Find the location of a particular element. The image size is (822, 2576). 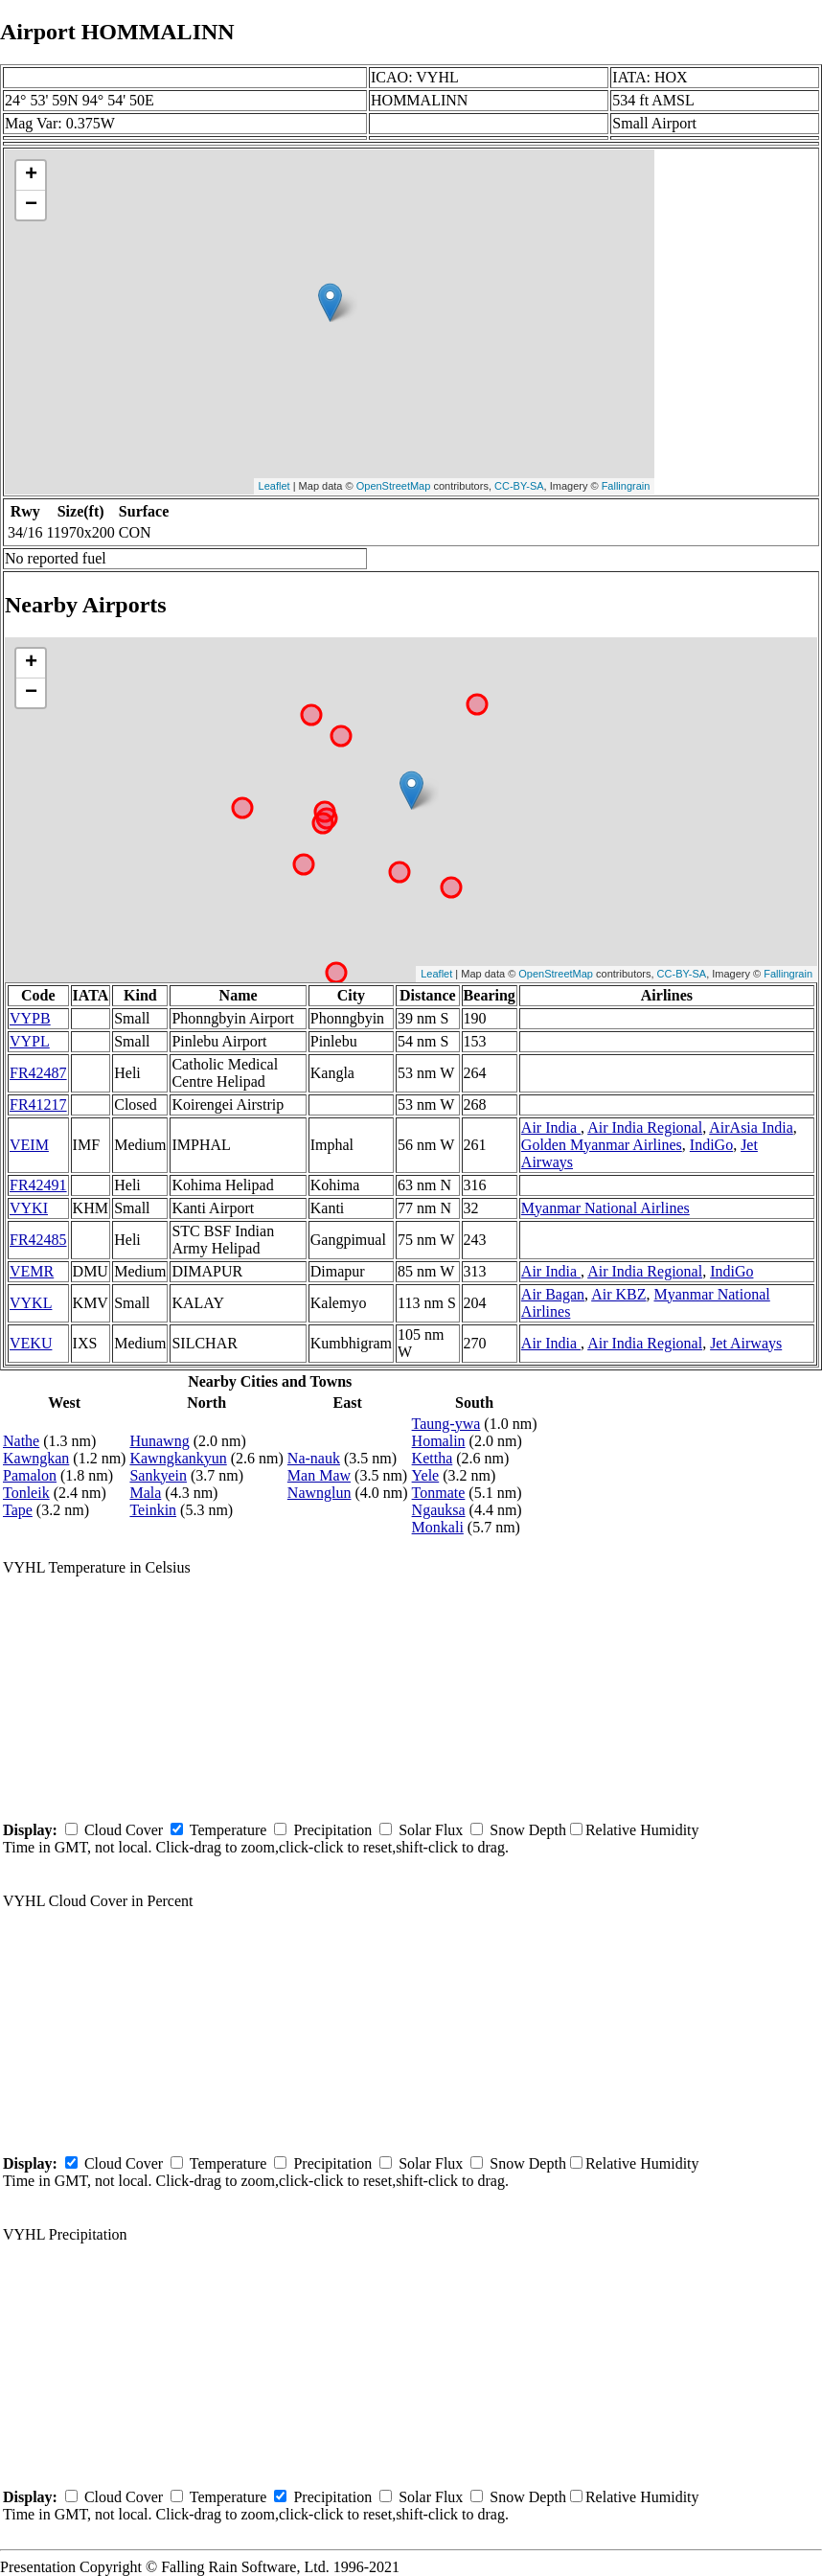

Kettha is located at coordinates (432, 1458).